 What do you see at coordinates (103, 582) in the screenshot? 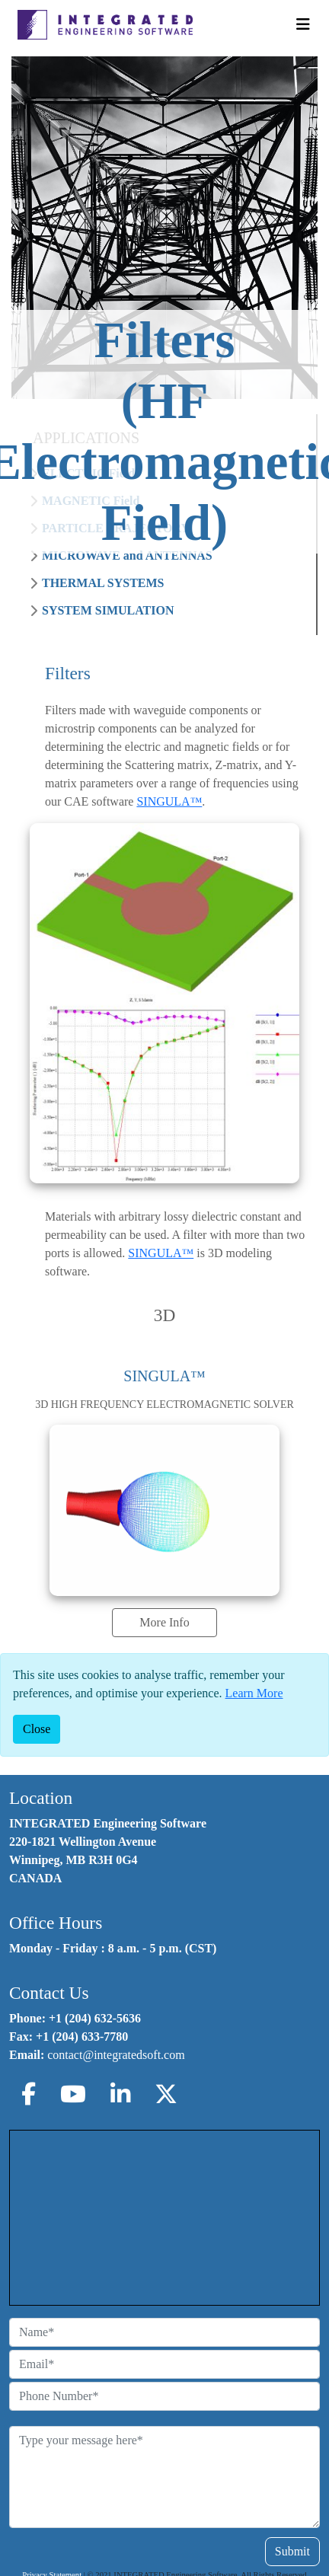
I see `THERMAL SYSTEMS` at bounding box center [103, 582].